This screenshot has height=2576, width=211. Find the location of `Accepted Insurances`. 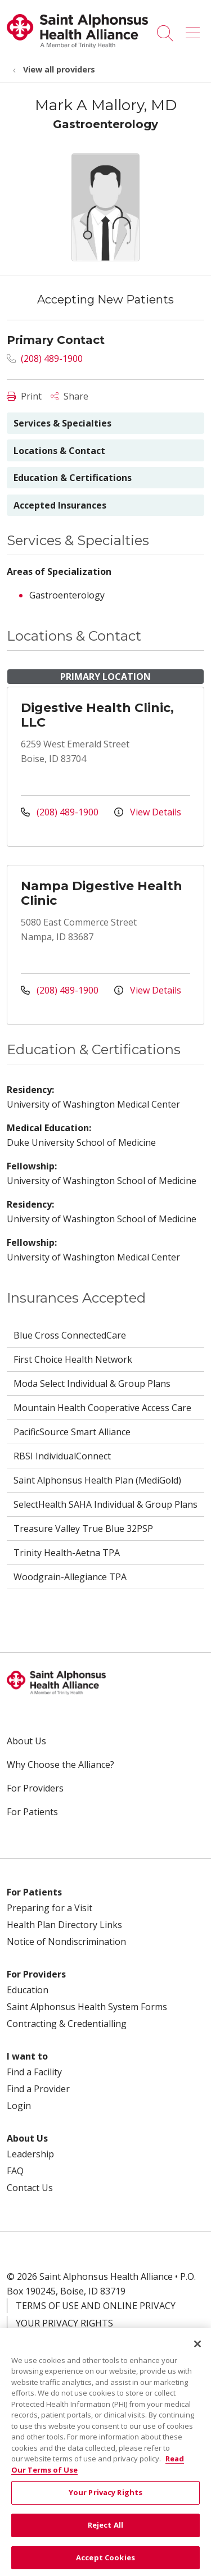

Accepted Insurances is located at coordinates (60, 505).